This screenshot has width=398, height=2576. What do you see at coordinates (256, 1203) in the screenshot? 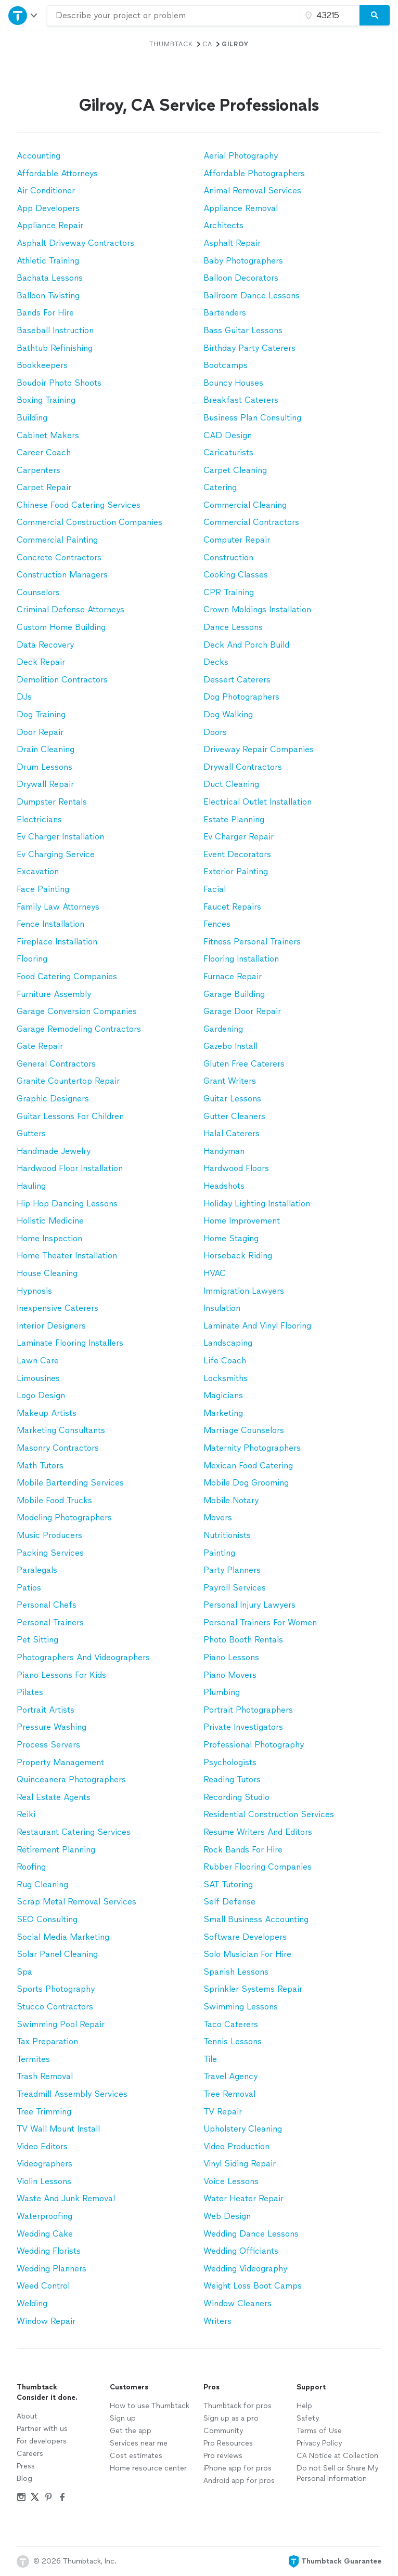
I see `Holiday Lighting Installation` at bounding box center [256, 1203].